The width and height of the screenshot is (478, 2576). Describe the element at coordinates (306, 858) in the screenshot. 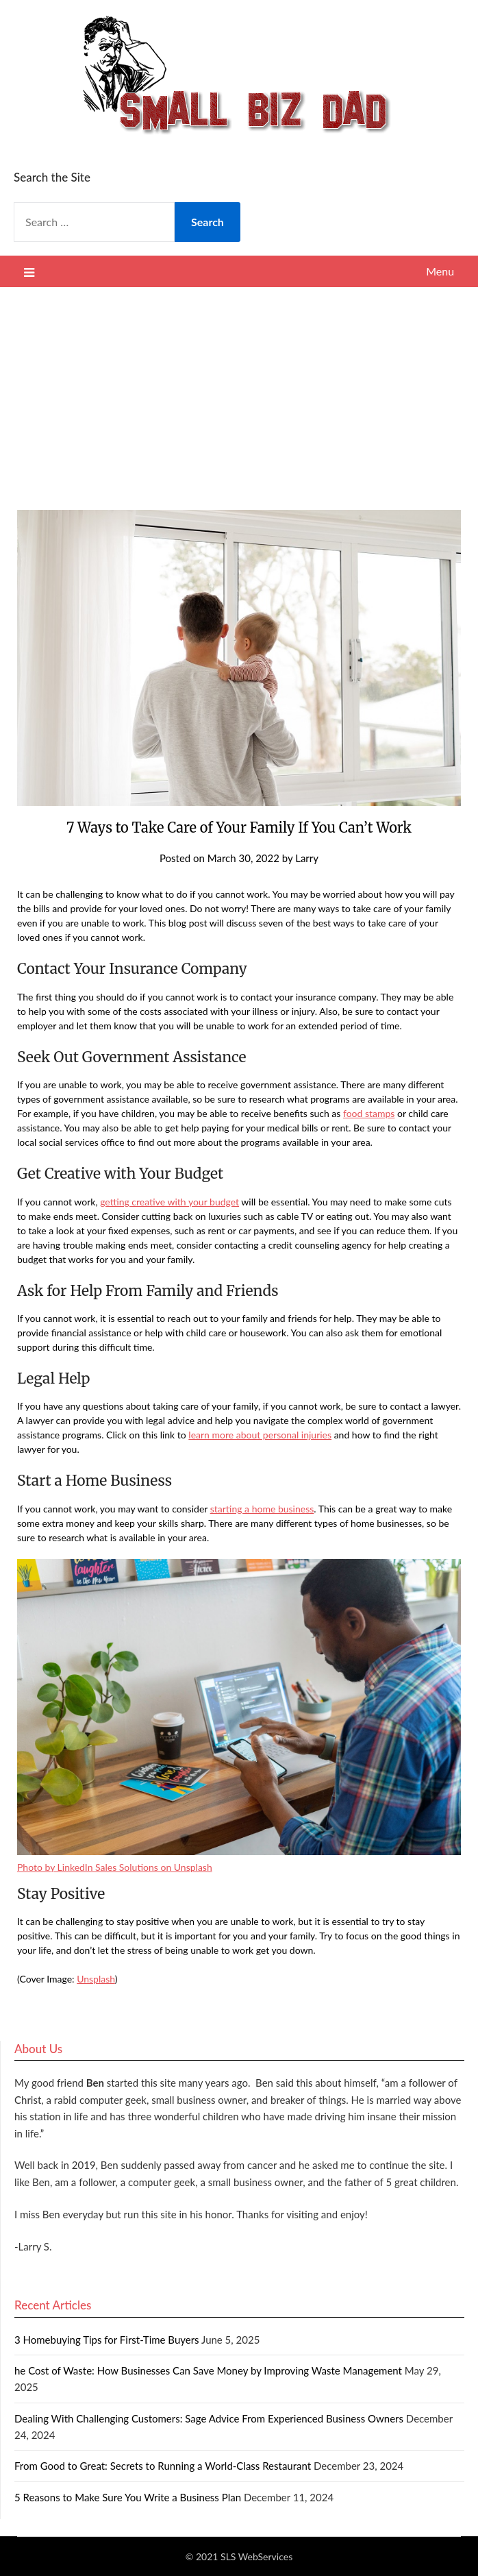

I see `Larry` at that location.